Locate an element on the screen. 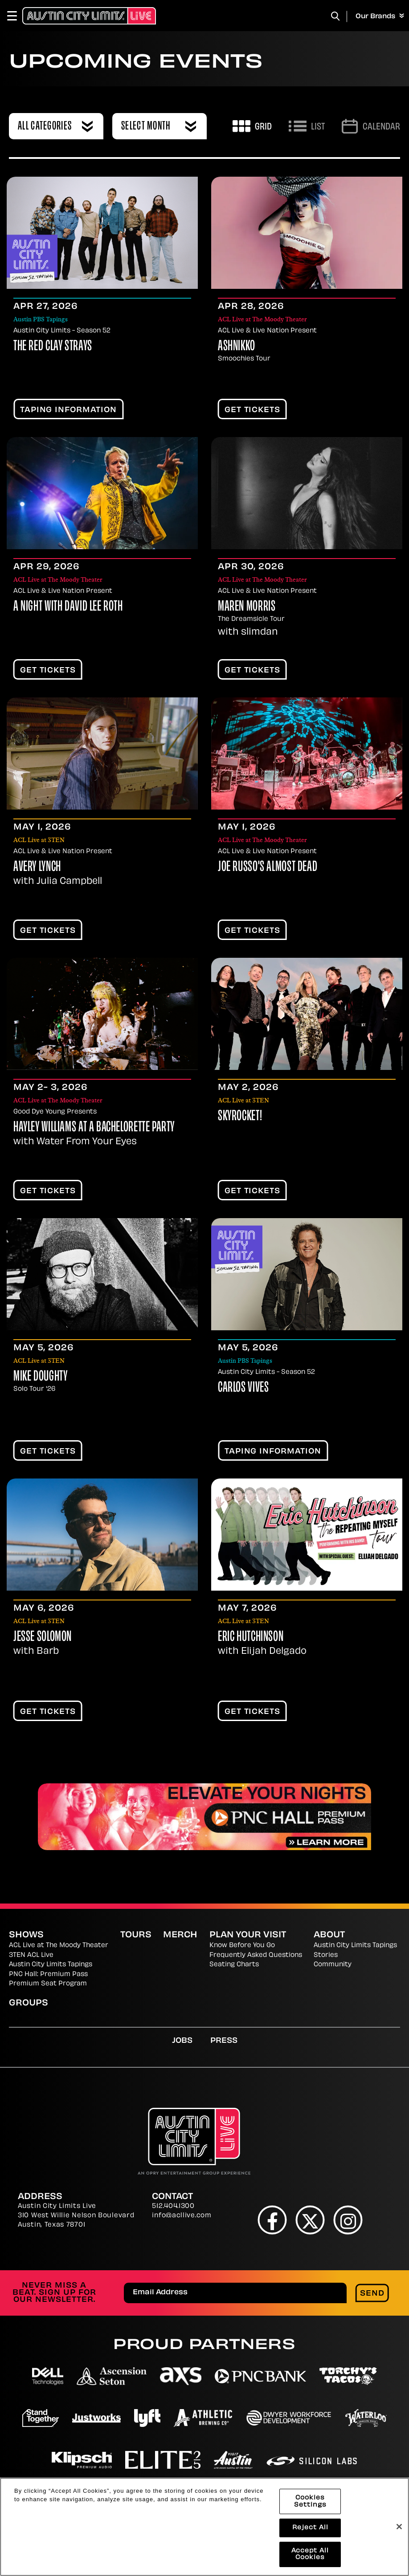 The image size is (409, 2576). [Instagram] is located at coordinates (348, 2220).